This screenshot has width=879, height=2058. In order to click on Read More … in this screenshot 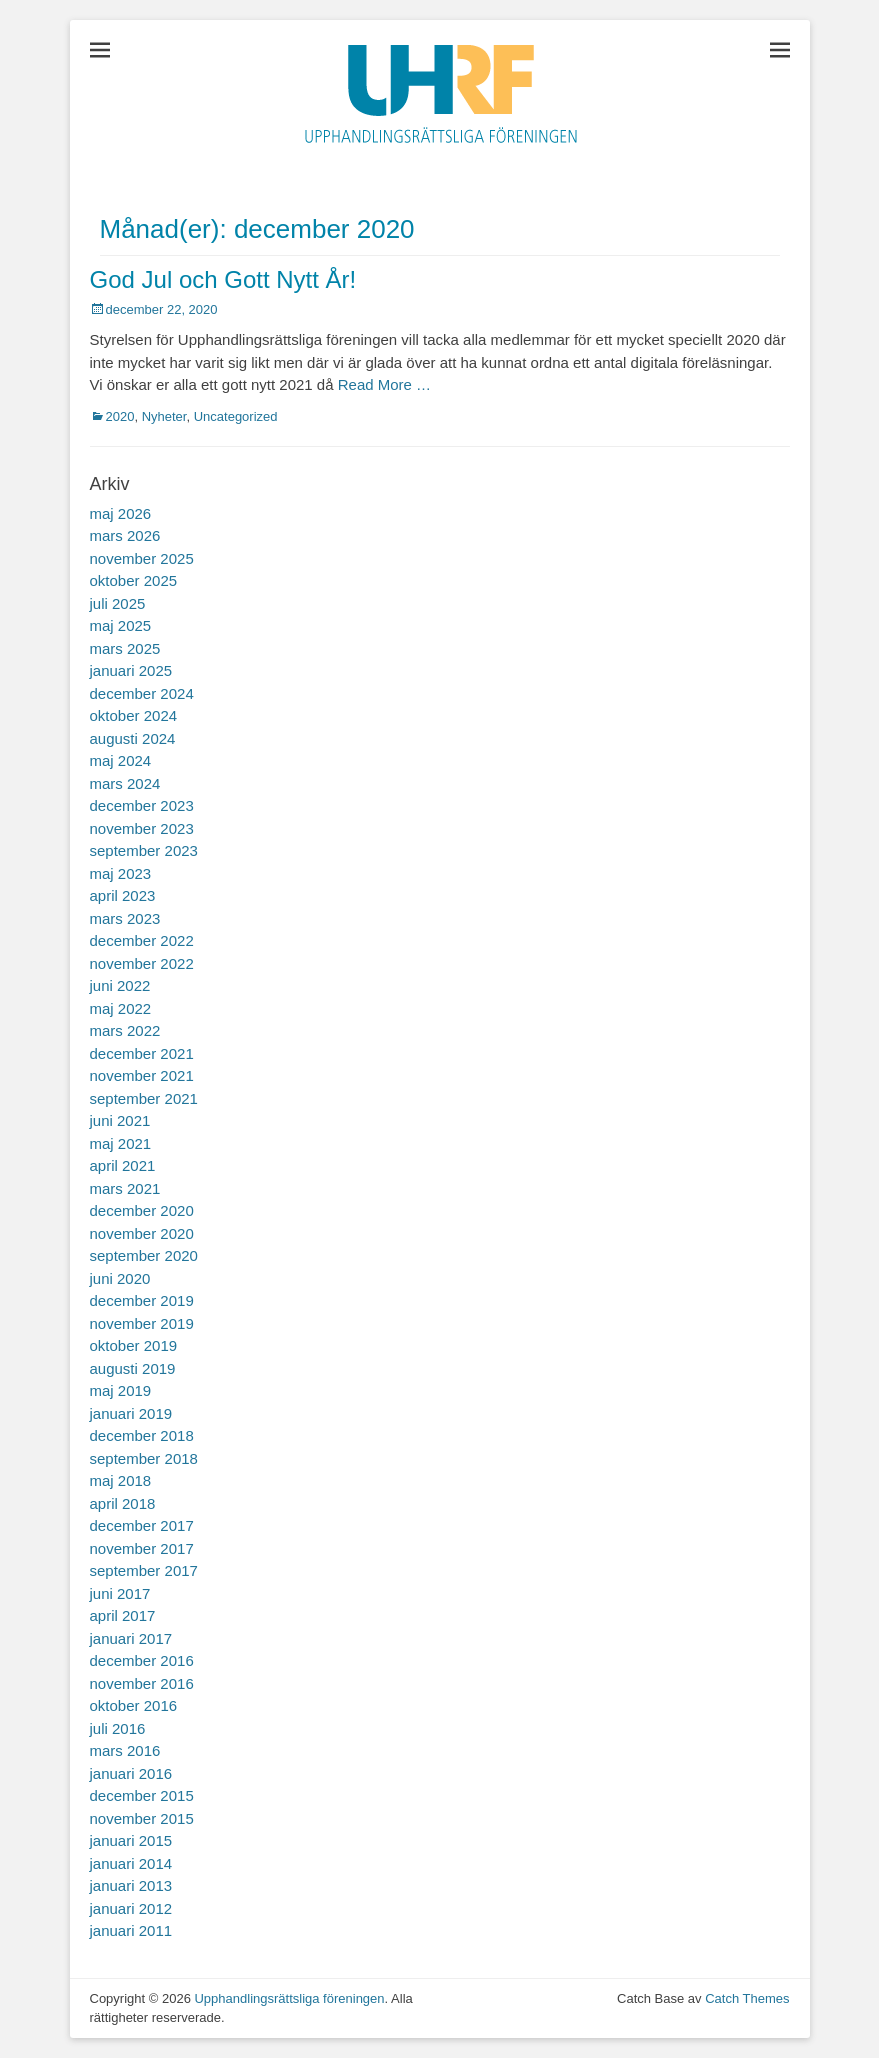, I will do `click(384, 384)`.